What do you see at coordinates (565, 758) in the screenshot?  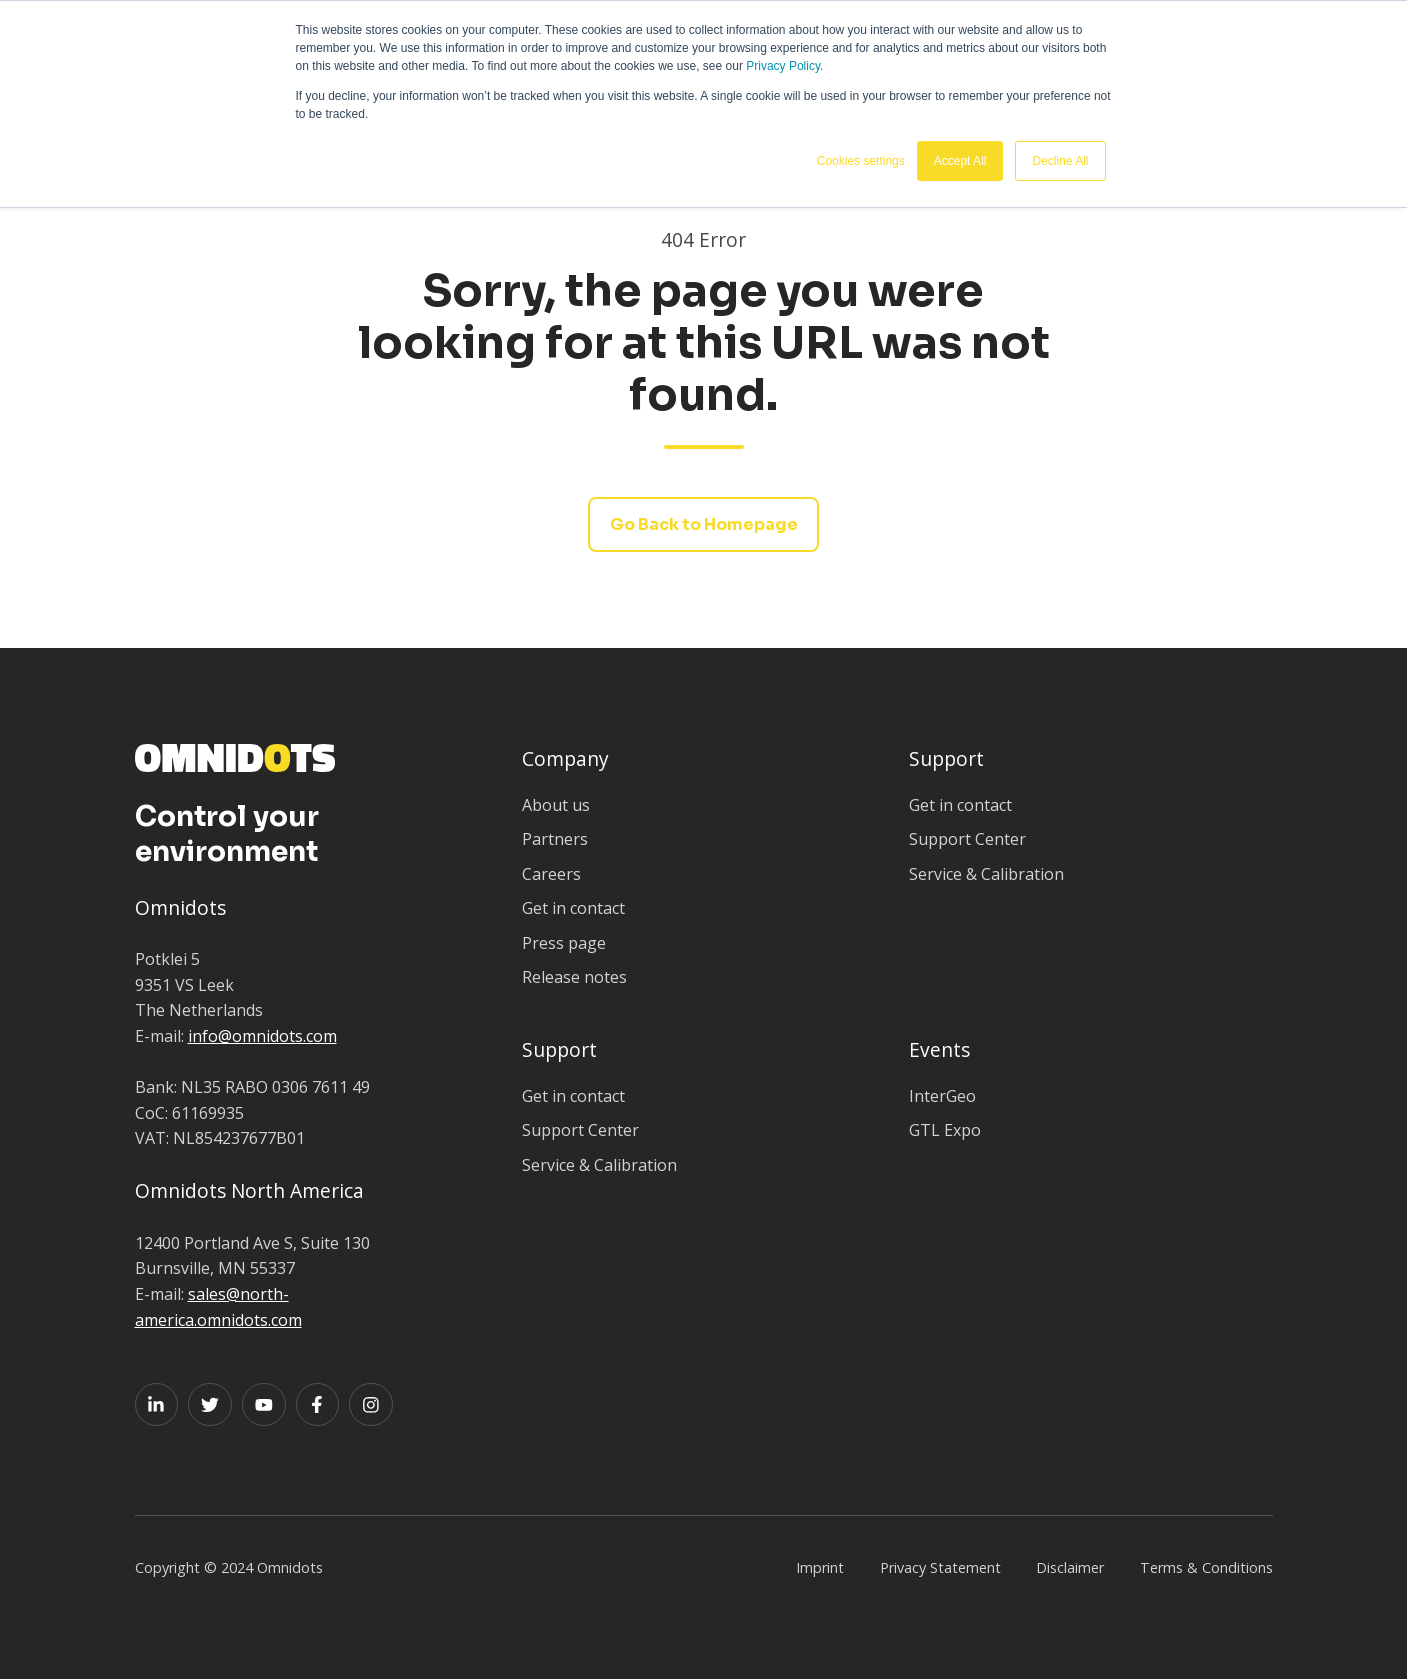 I see `Company` at bounding box center [565, 758].